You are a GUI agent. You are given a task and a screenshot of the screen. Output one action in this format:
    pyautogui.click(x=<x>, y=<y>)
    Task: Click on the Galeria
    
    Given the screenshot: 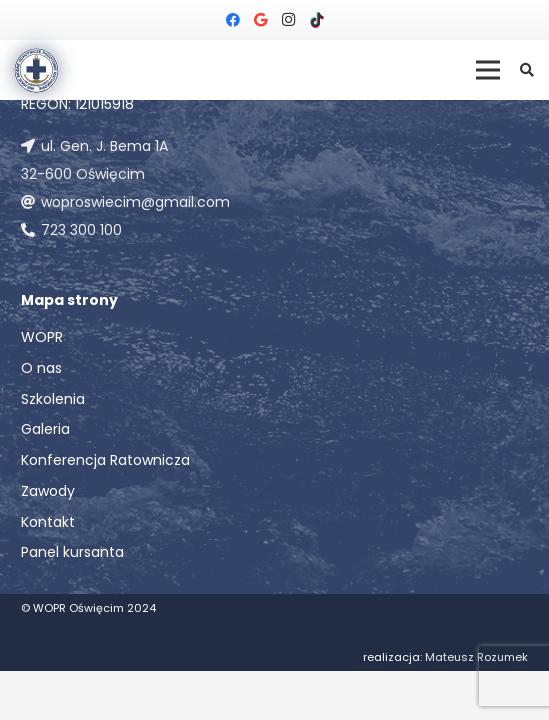 What is the action you would take?
    pyautogui.click(x=45, y=429)
    